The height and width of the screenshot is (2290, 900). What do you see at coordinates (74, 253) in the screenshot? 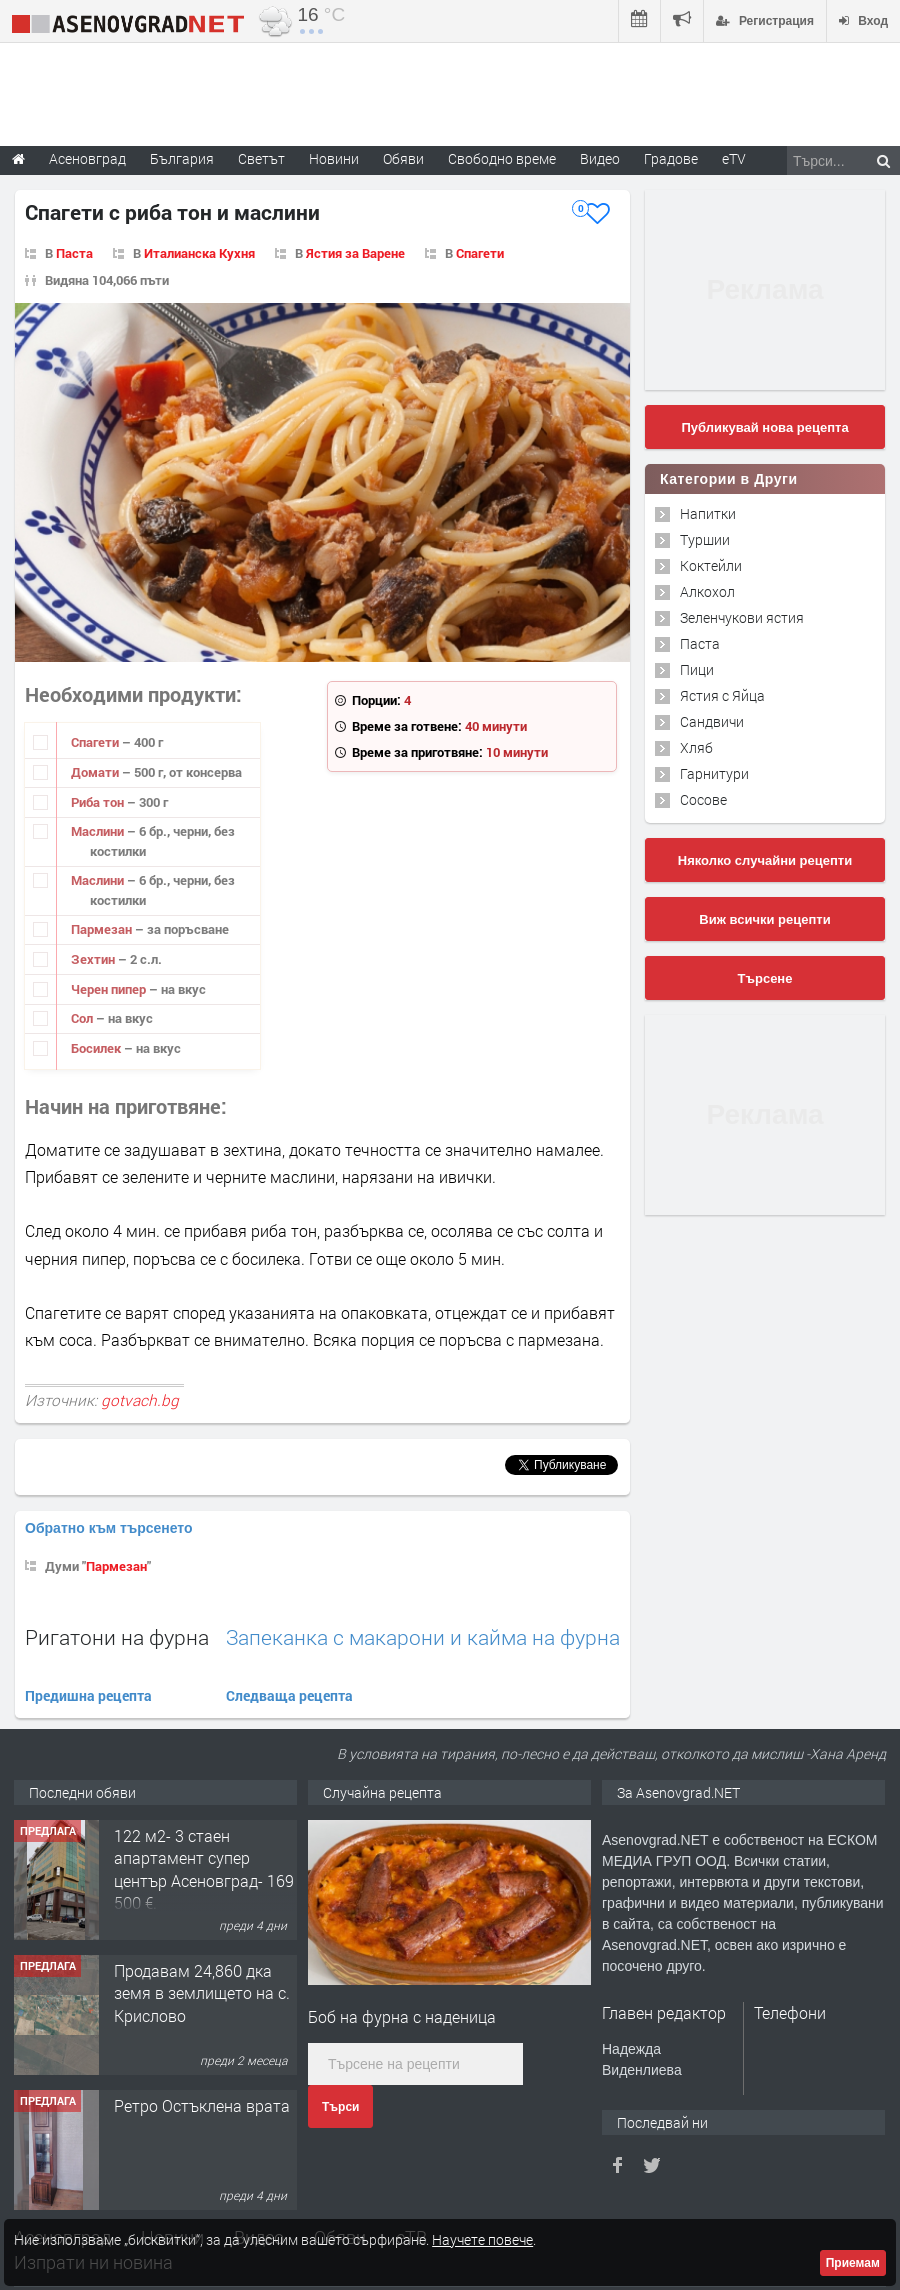
I see `Паста` at bounding box center [74, 253].